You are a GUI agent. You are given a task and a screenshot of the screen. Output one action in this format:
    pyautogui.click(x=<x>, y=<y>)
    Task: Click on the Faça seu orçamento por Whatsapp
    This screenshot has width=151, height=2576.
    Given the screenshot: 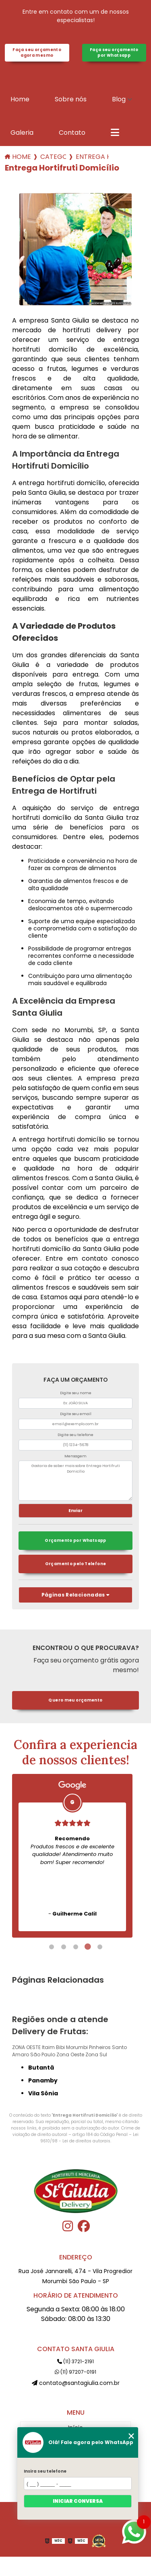 What is the action you would take?
    pyautogui.click(x=114, y=52)
    